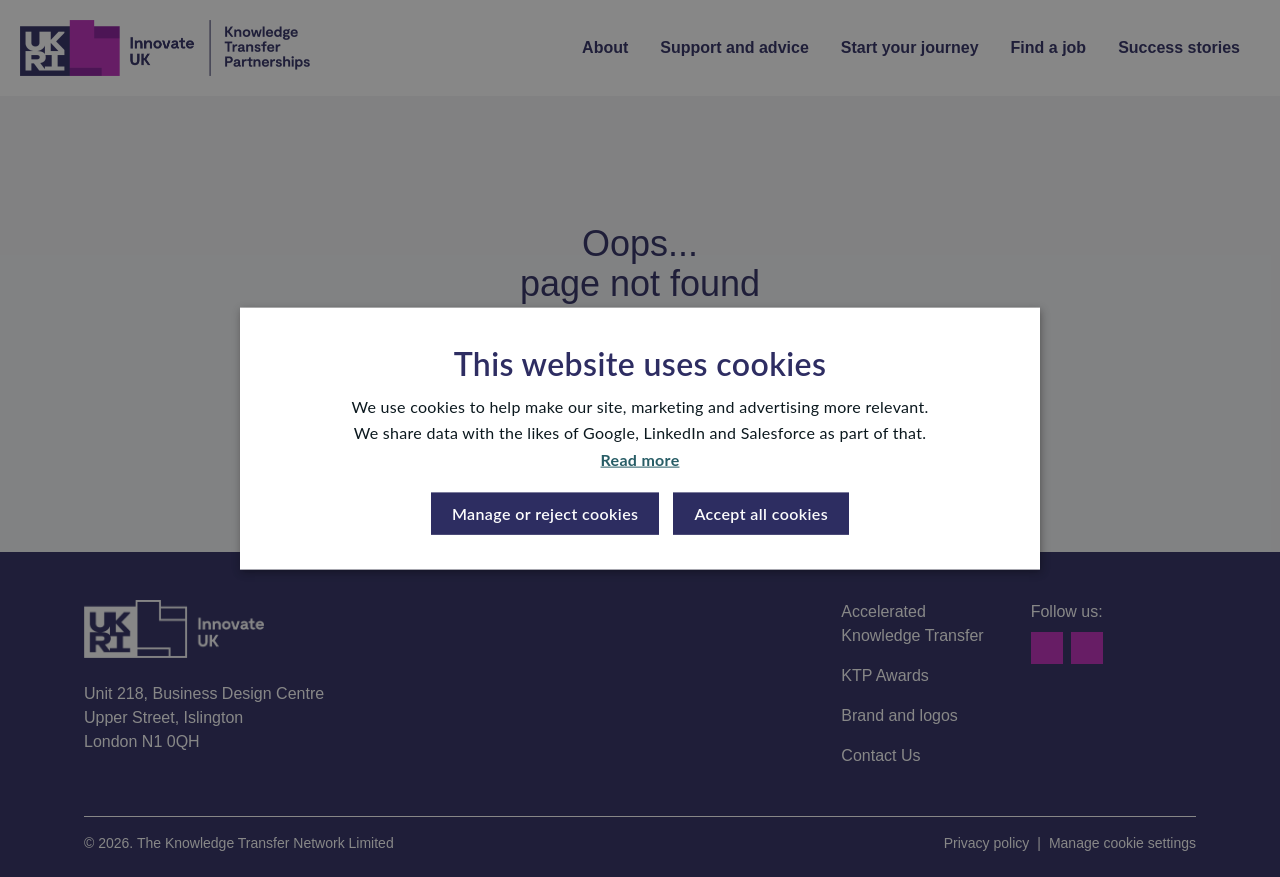 The height and width of the screenshot is (877, 1280). What do you see at coordinates (640, 458) in the screenshot?
I see `Read more [Read more, opens a new window]` at bounding box center [640, 458].